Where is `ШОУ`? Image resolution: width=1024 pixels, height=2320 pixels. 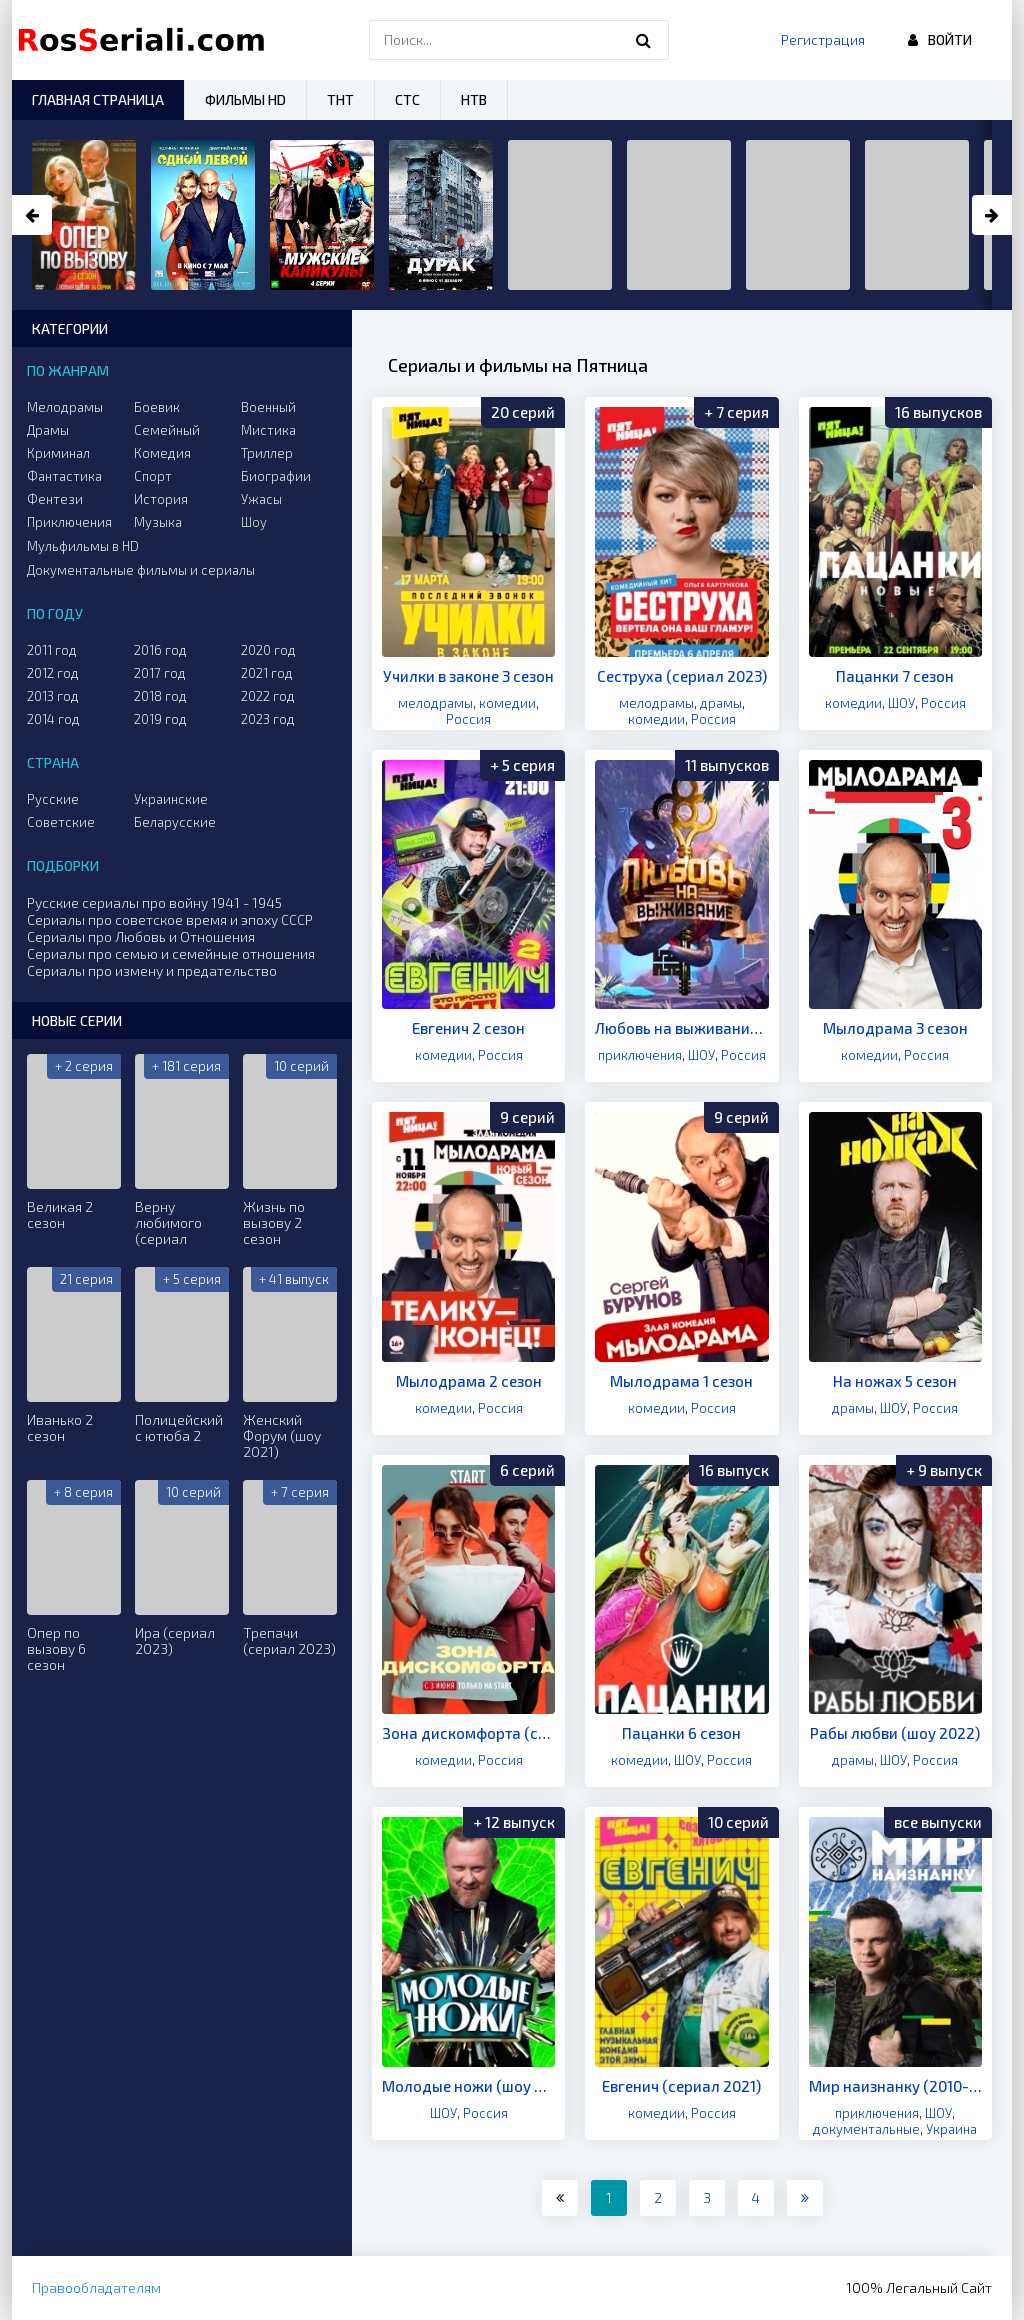 ШОУ is located at coordinates (901, 703).